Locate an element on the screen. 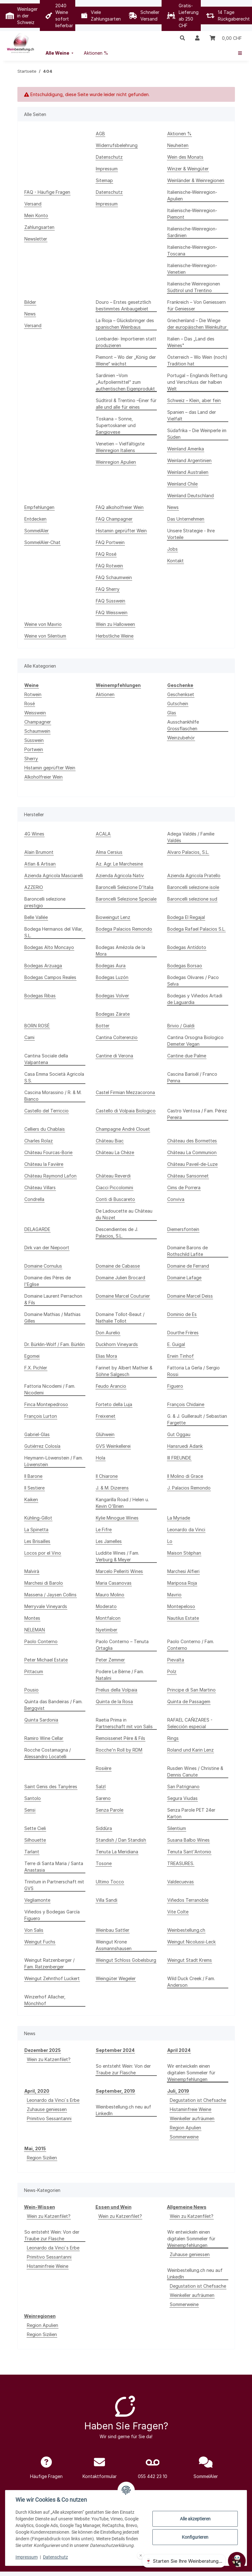  Alle akzeptieren is located at coordinates (195, 2518).